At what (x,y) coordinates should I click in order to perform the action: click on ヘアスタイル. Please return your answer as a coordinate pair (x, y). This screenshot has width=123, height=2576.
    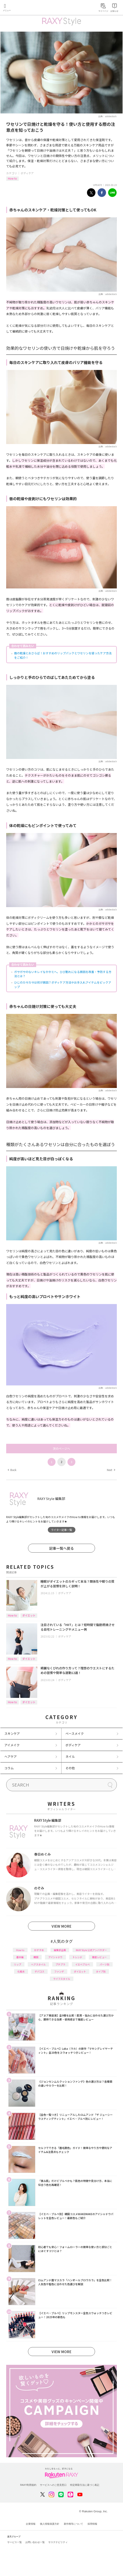
    Looking at the image, I should click on (38, 1964).